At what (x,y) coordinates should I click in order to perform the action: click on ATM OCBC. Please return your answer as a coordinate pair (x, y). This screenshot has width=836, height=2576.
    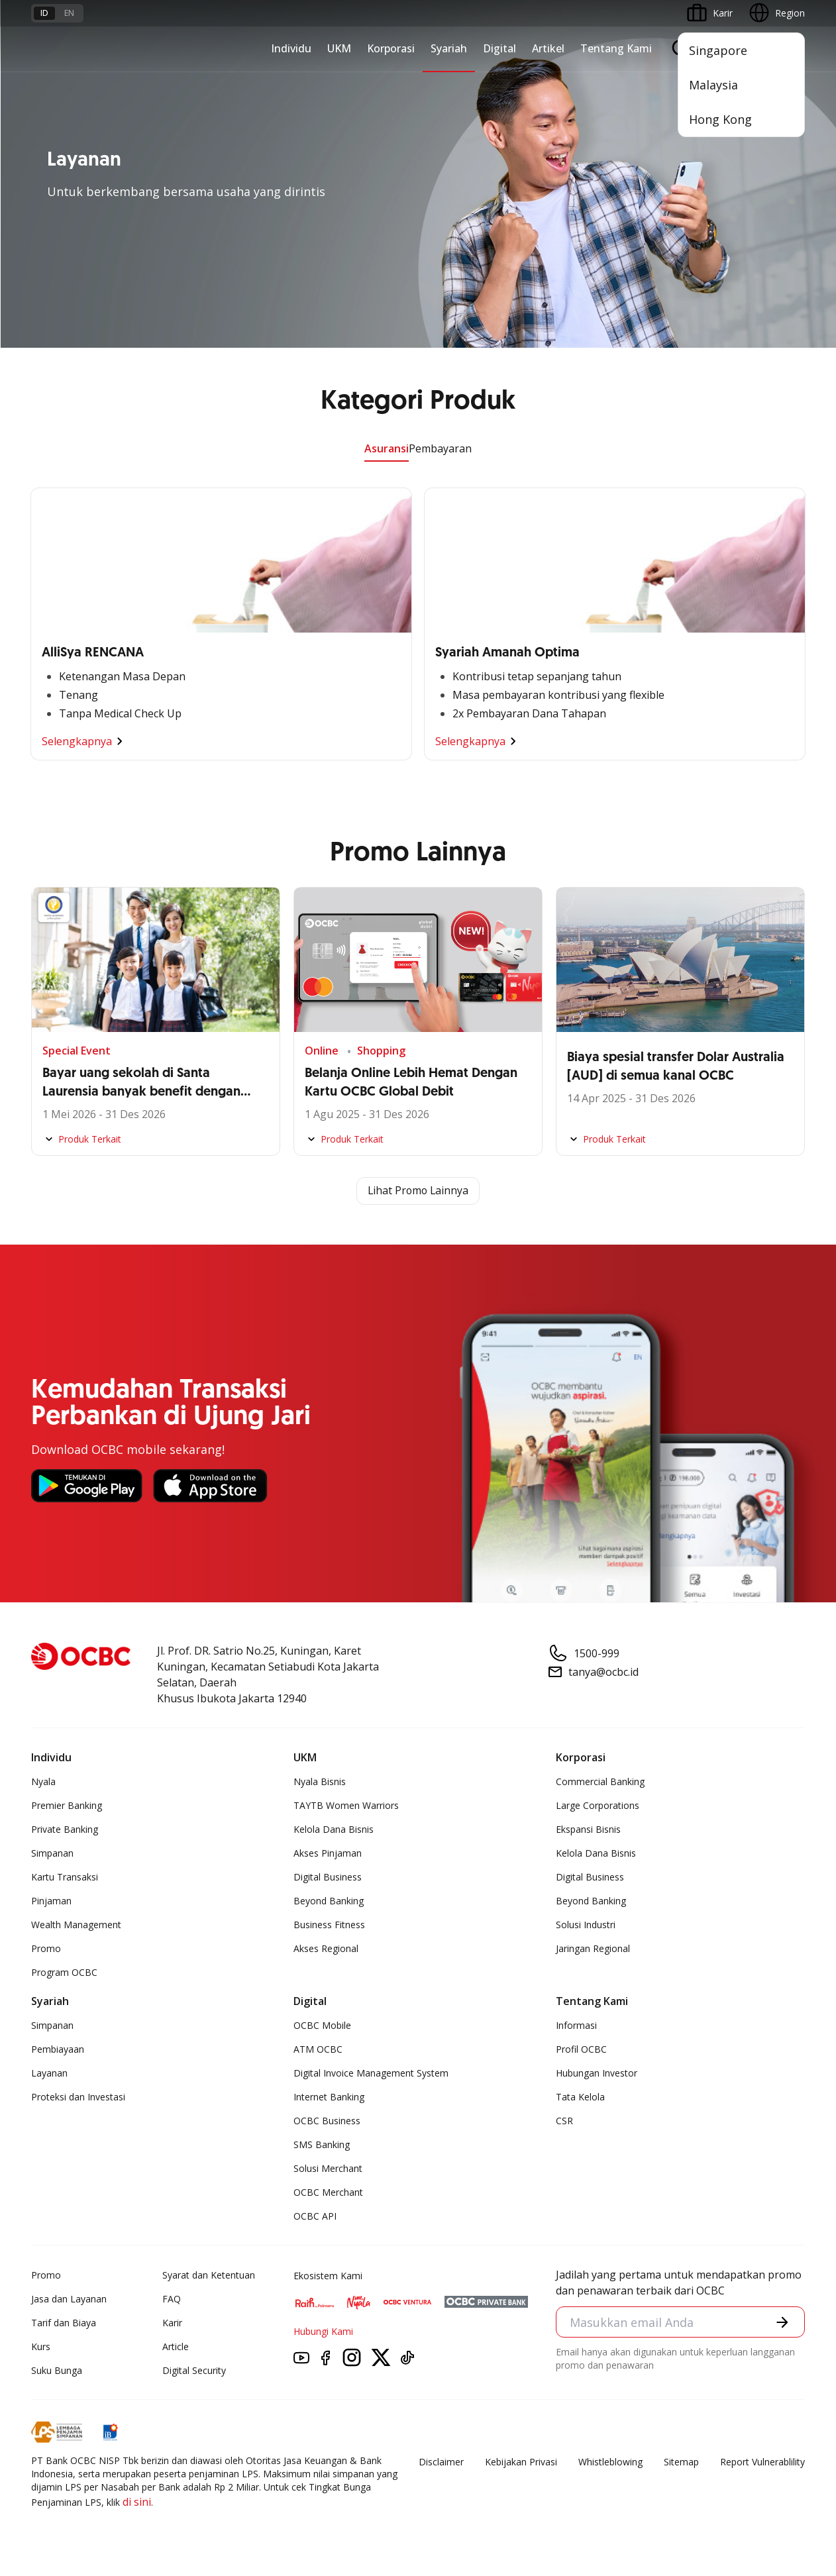
    Looking at the image, I should click on (317, 2049).